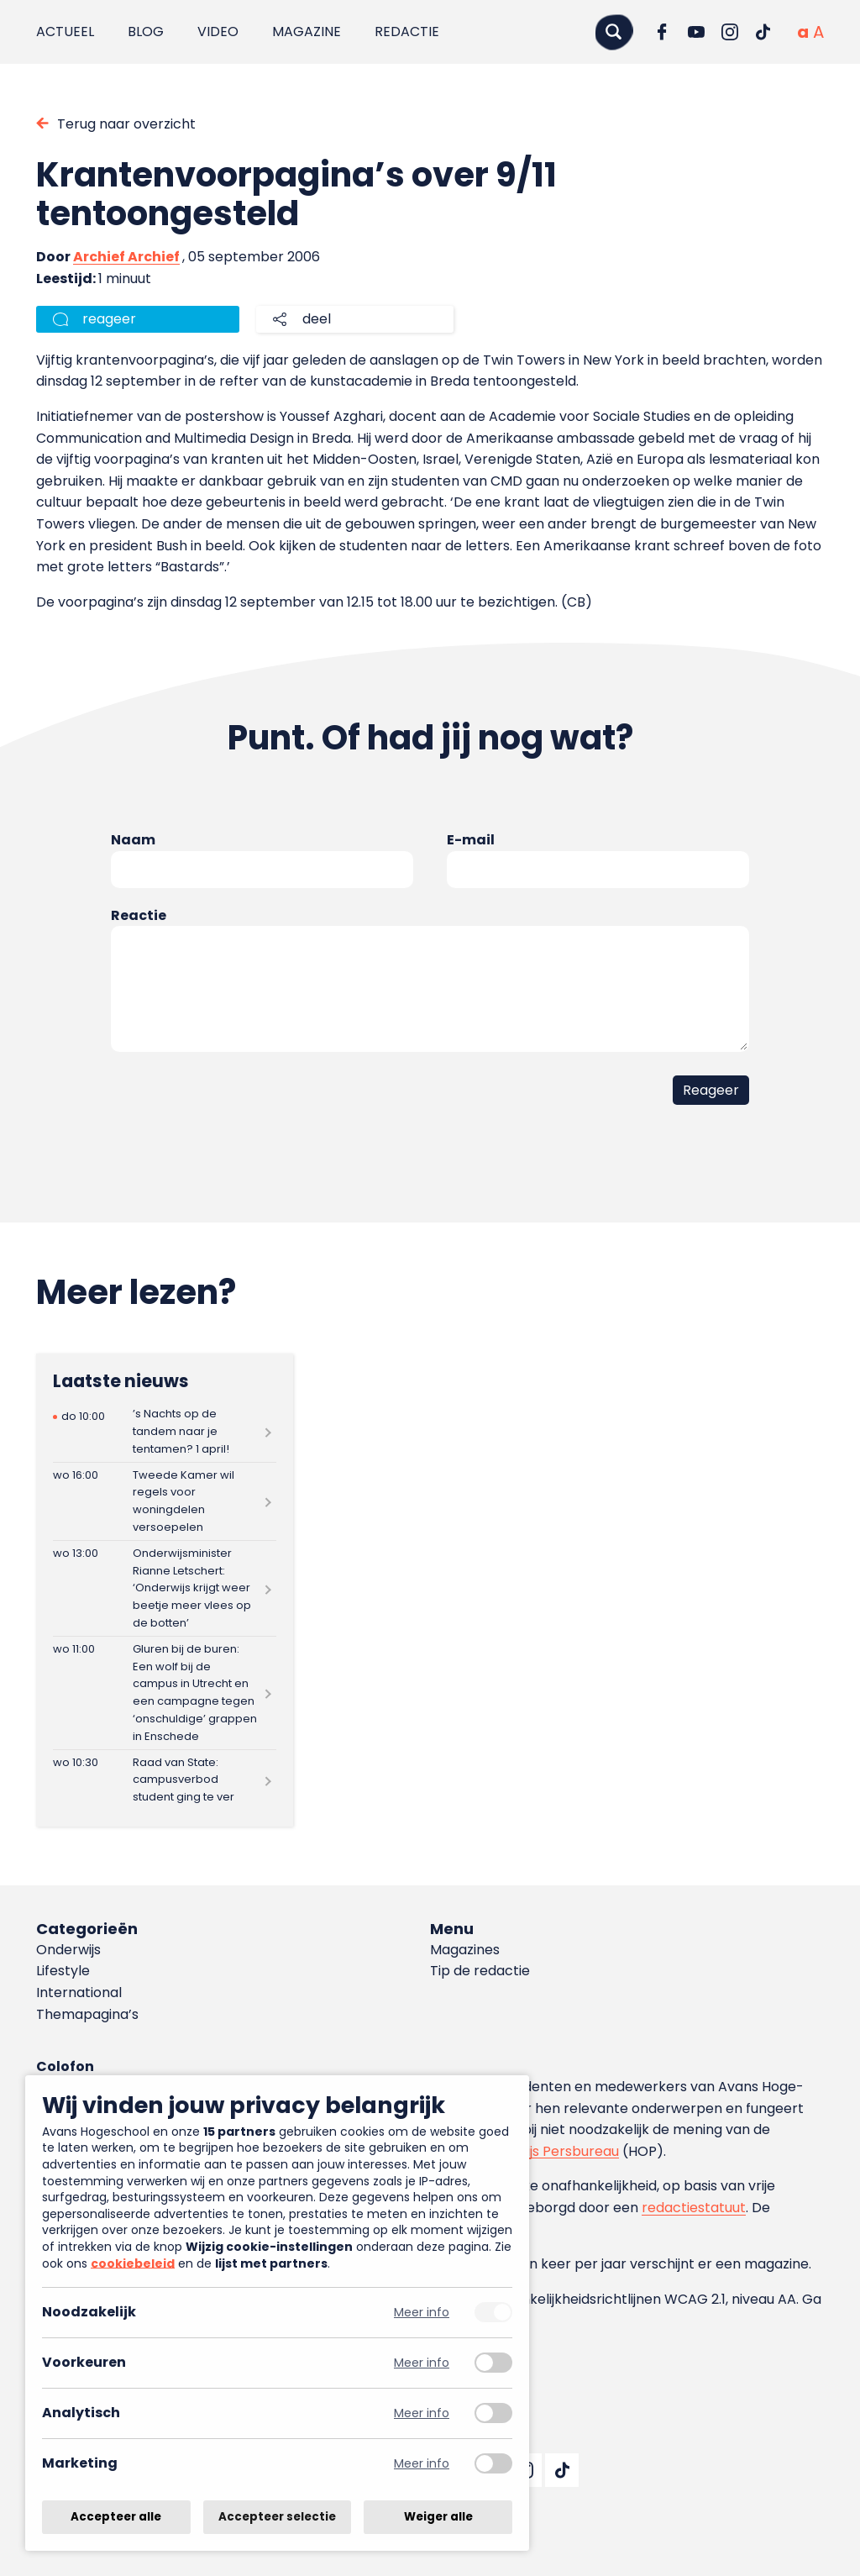 The image size is (860, 2576). I want to click on Reactie, so click(138, 915).